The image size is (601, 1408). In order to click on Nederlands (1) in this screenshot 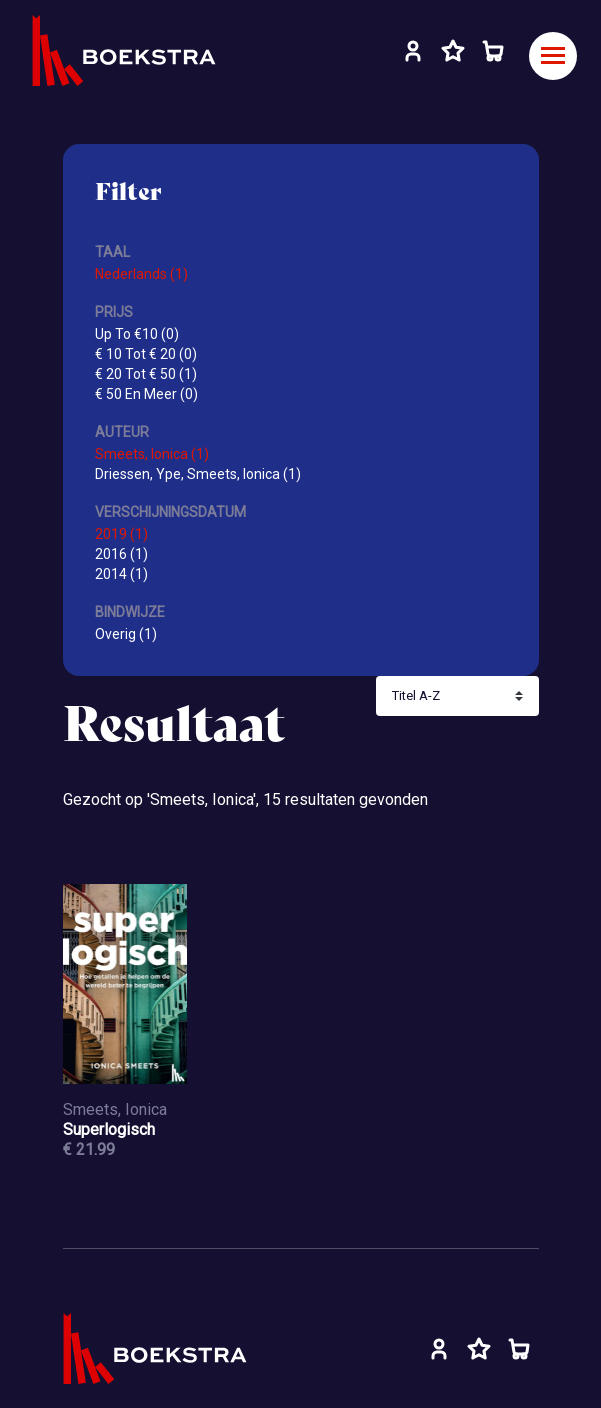, I will do `click(141, 274)`.